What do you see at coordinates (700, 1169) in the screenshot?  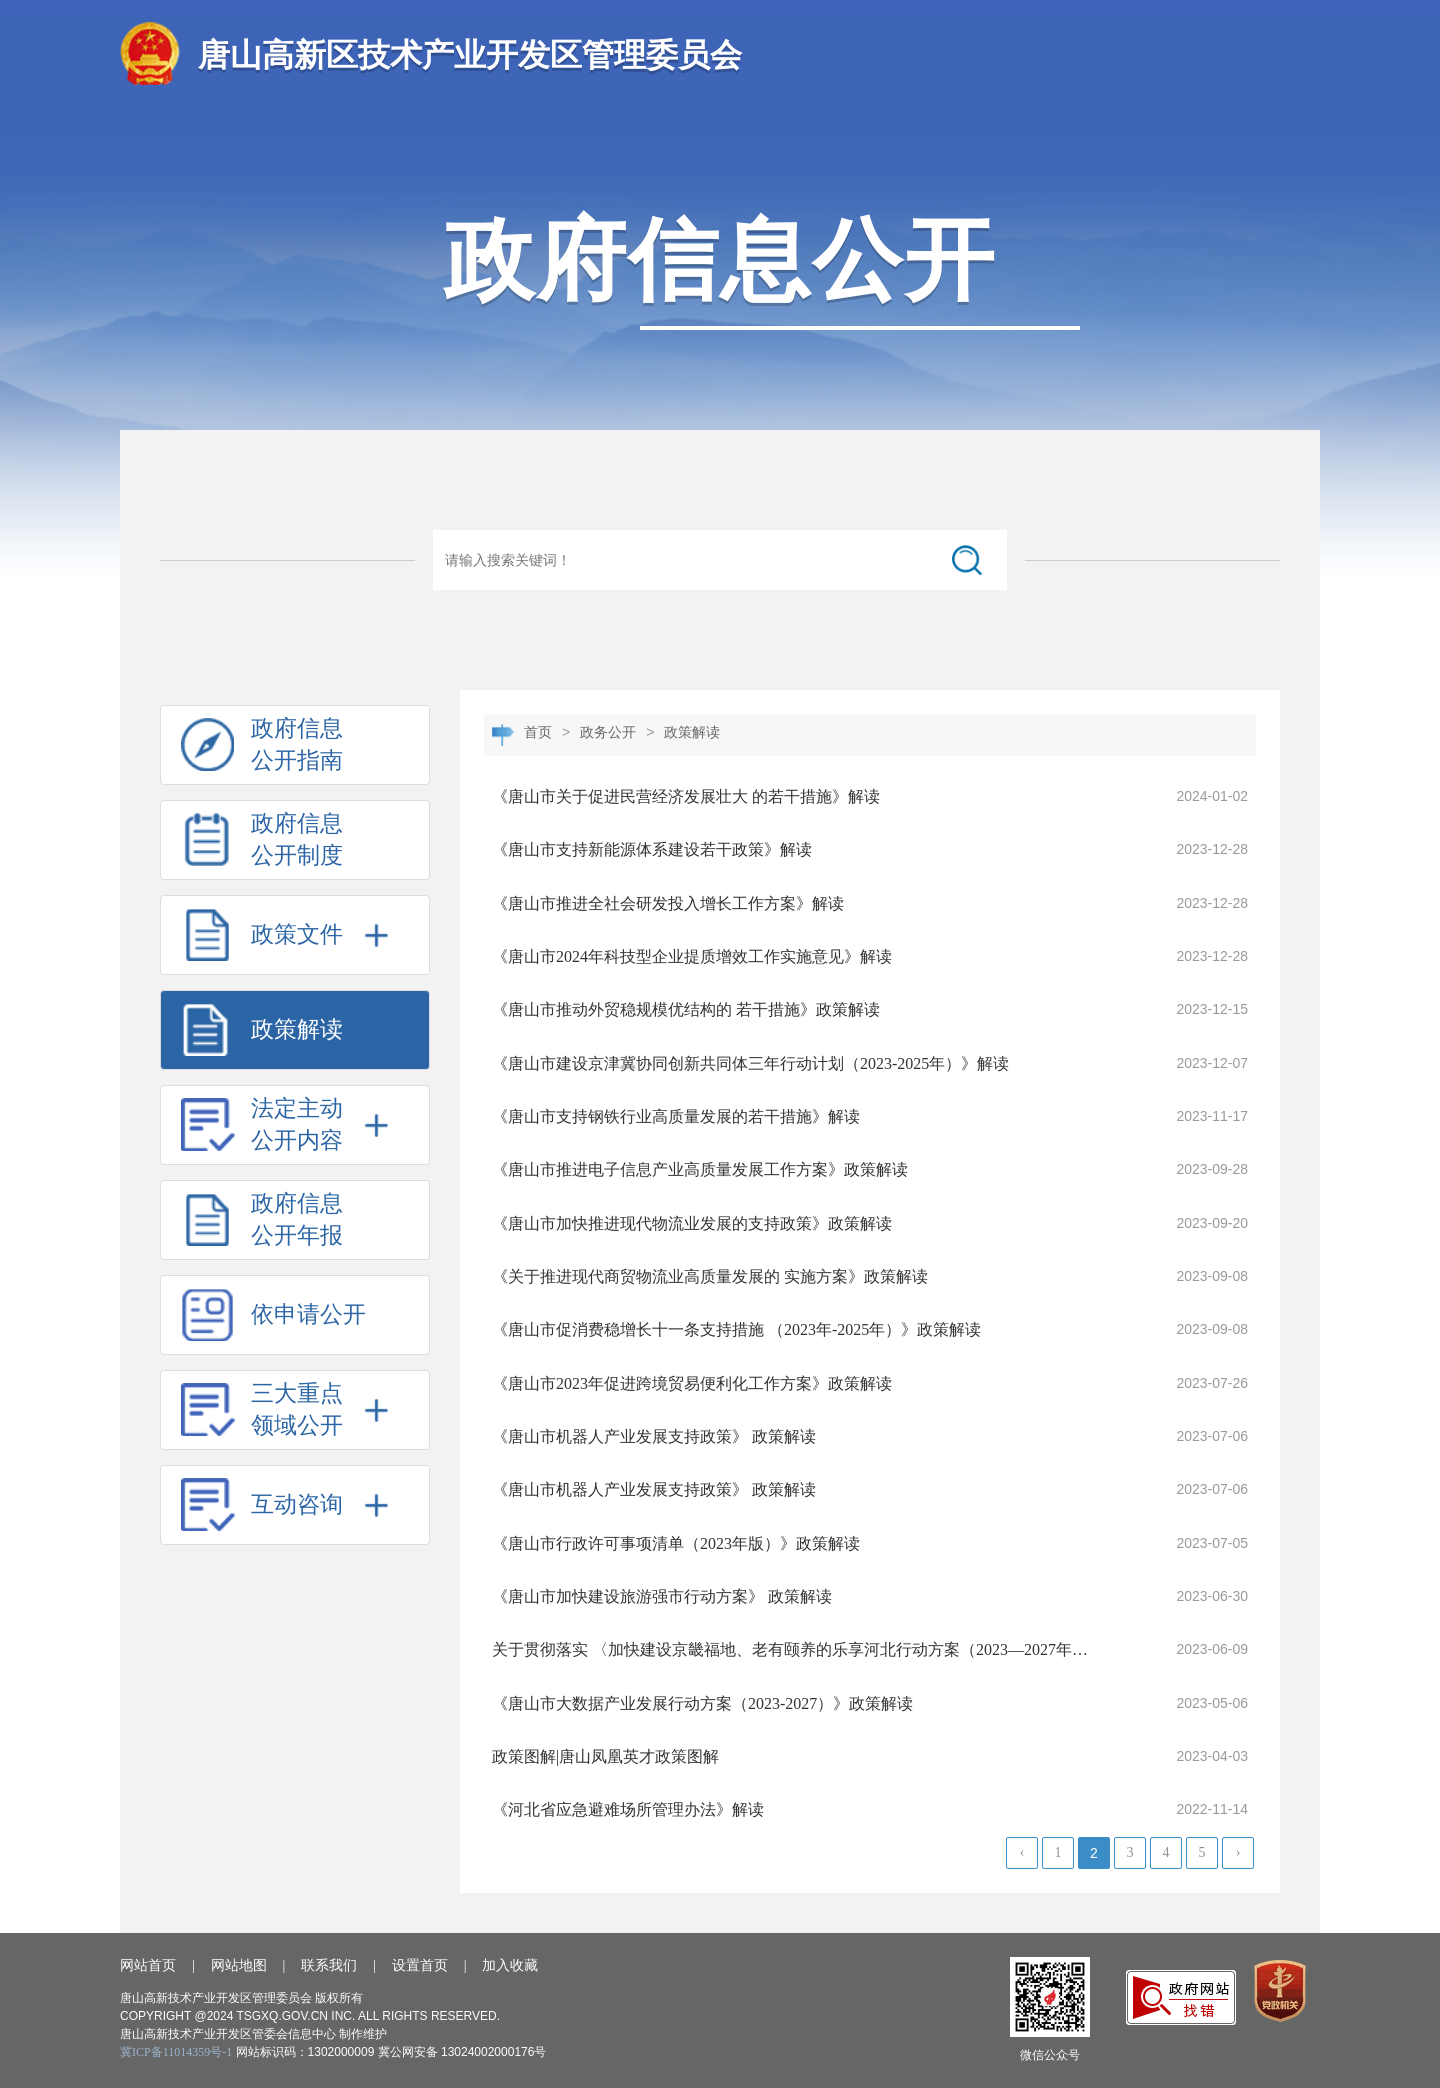 I see `《唐山市推进电子信息产业高质量发展工作方案》政策解读` at bounding box center [700, 1169].